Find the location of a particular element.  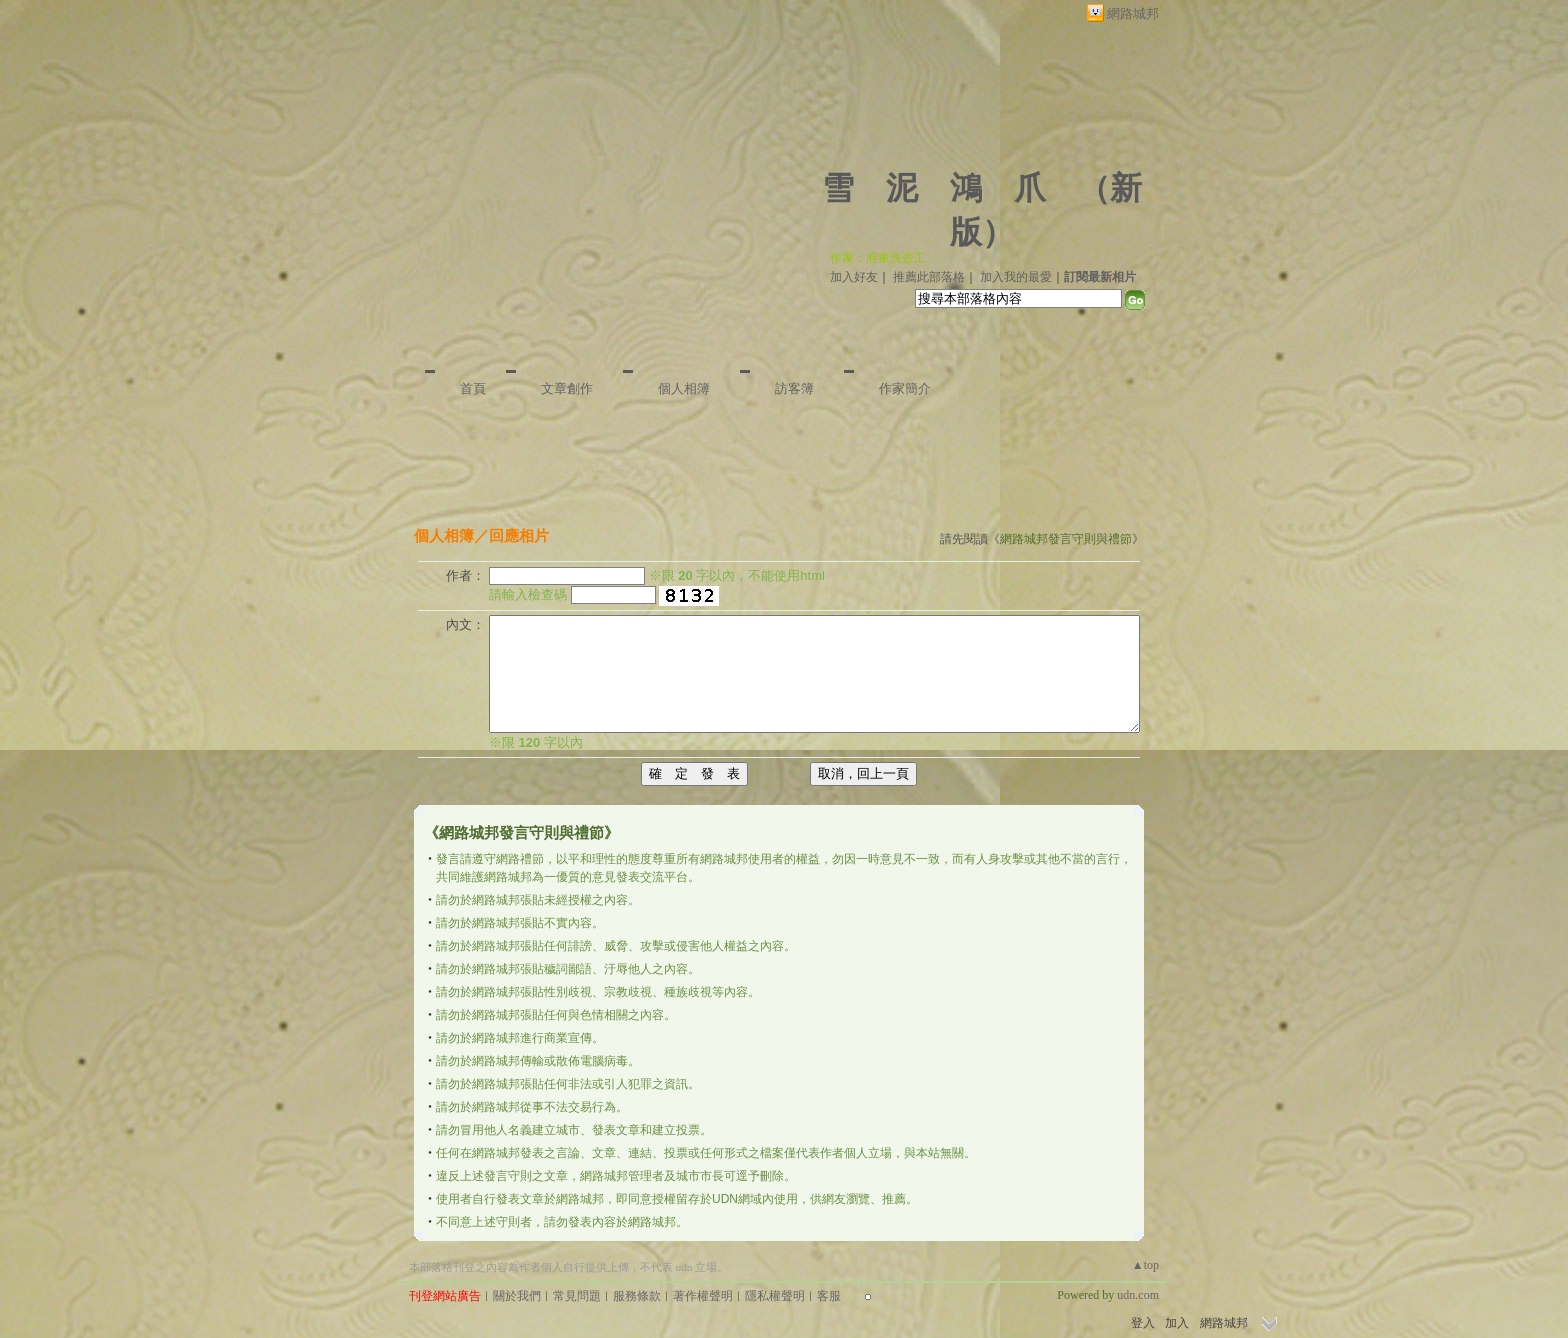

常見問題 is located at coordinates (577, 1296).